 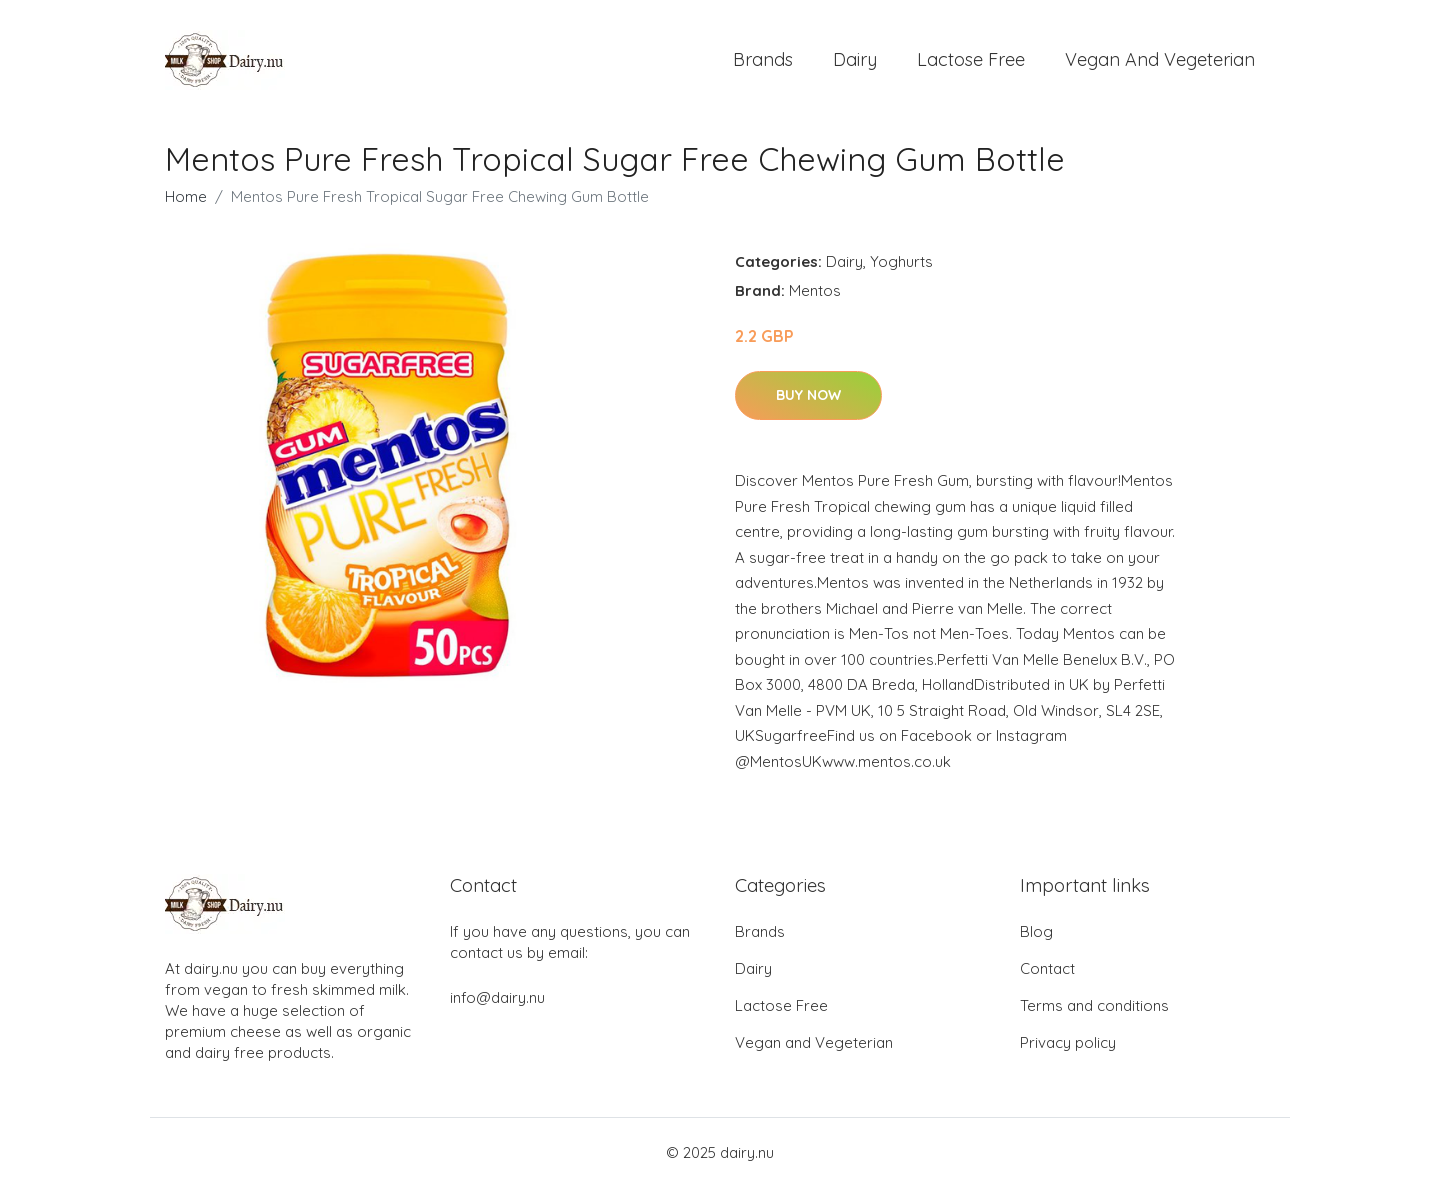 What do you see at coordinates (971, 59) in the screenshot?
I see `Lactose Free` at bounding box center [971, 59].